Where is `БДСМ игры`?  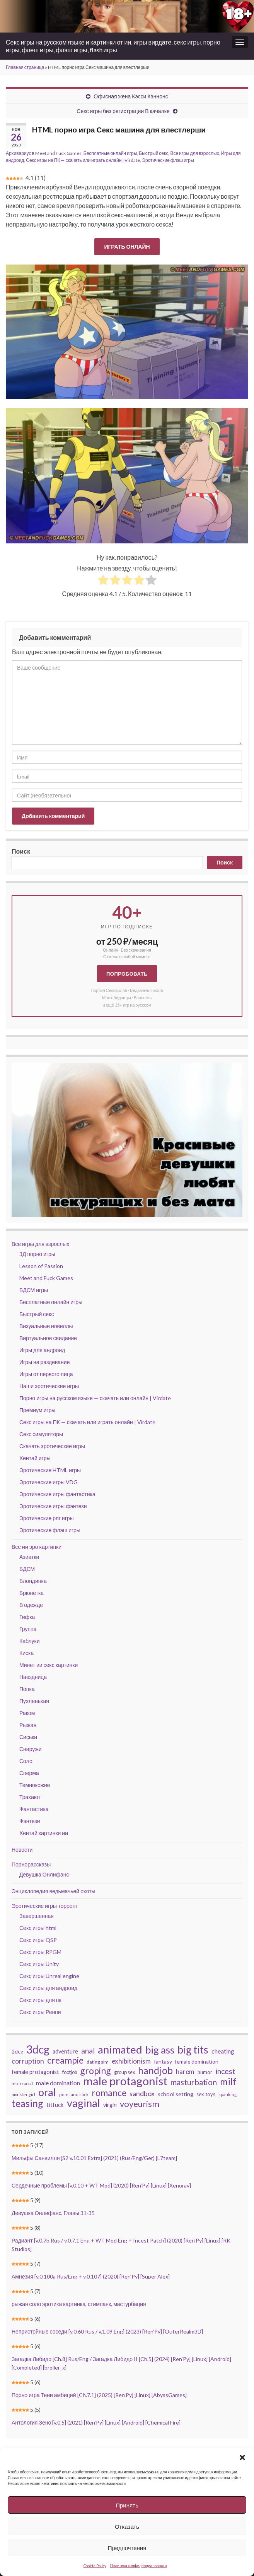
БДСМ игры is located at coordinates (33, 1290).